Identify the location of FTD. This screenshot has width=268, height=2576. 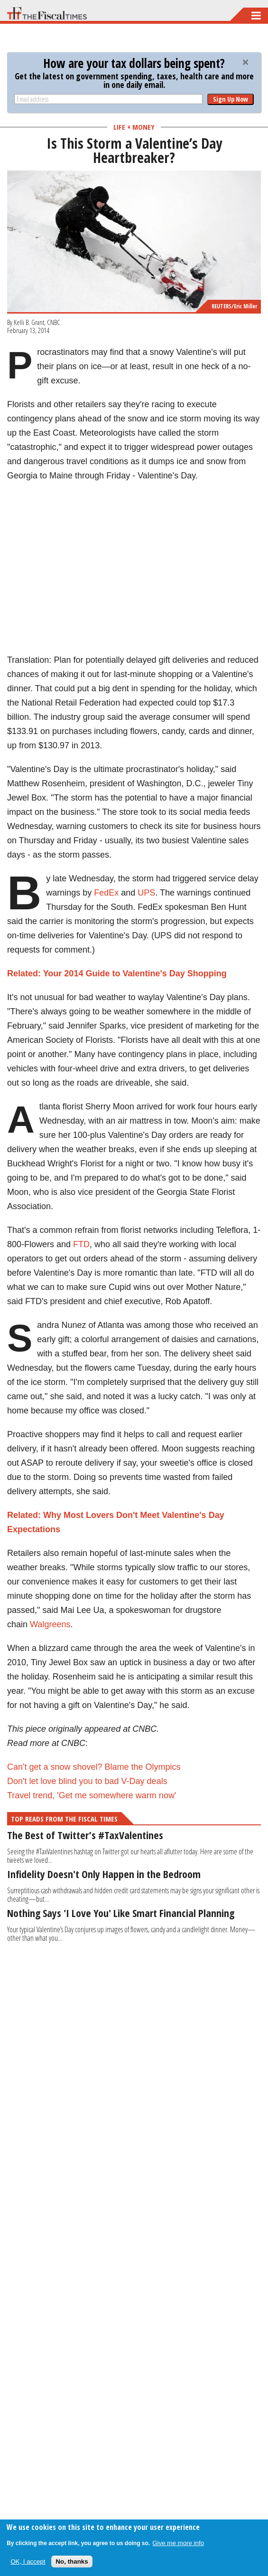
(81, 1244).